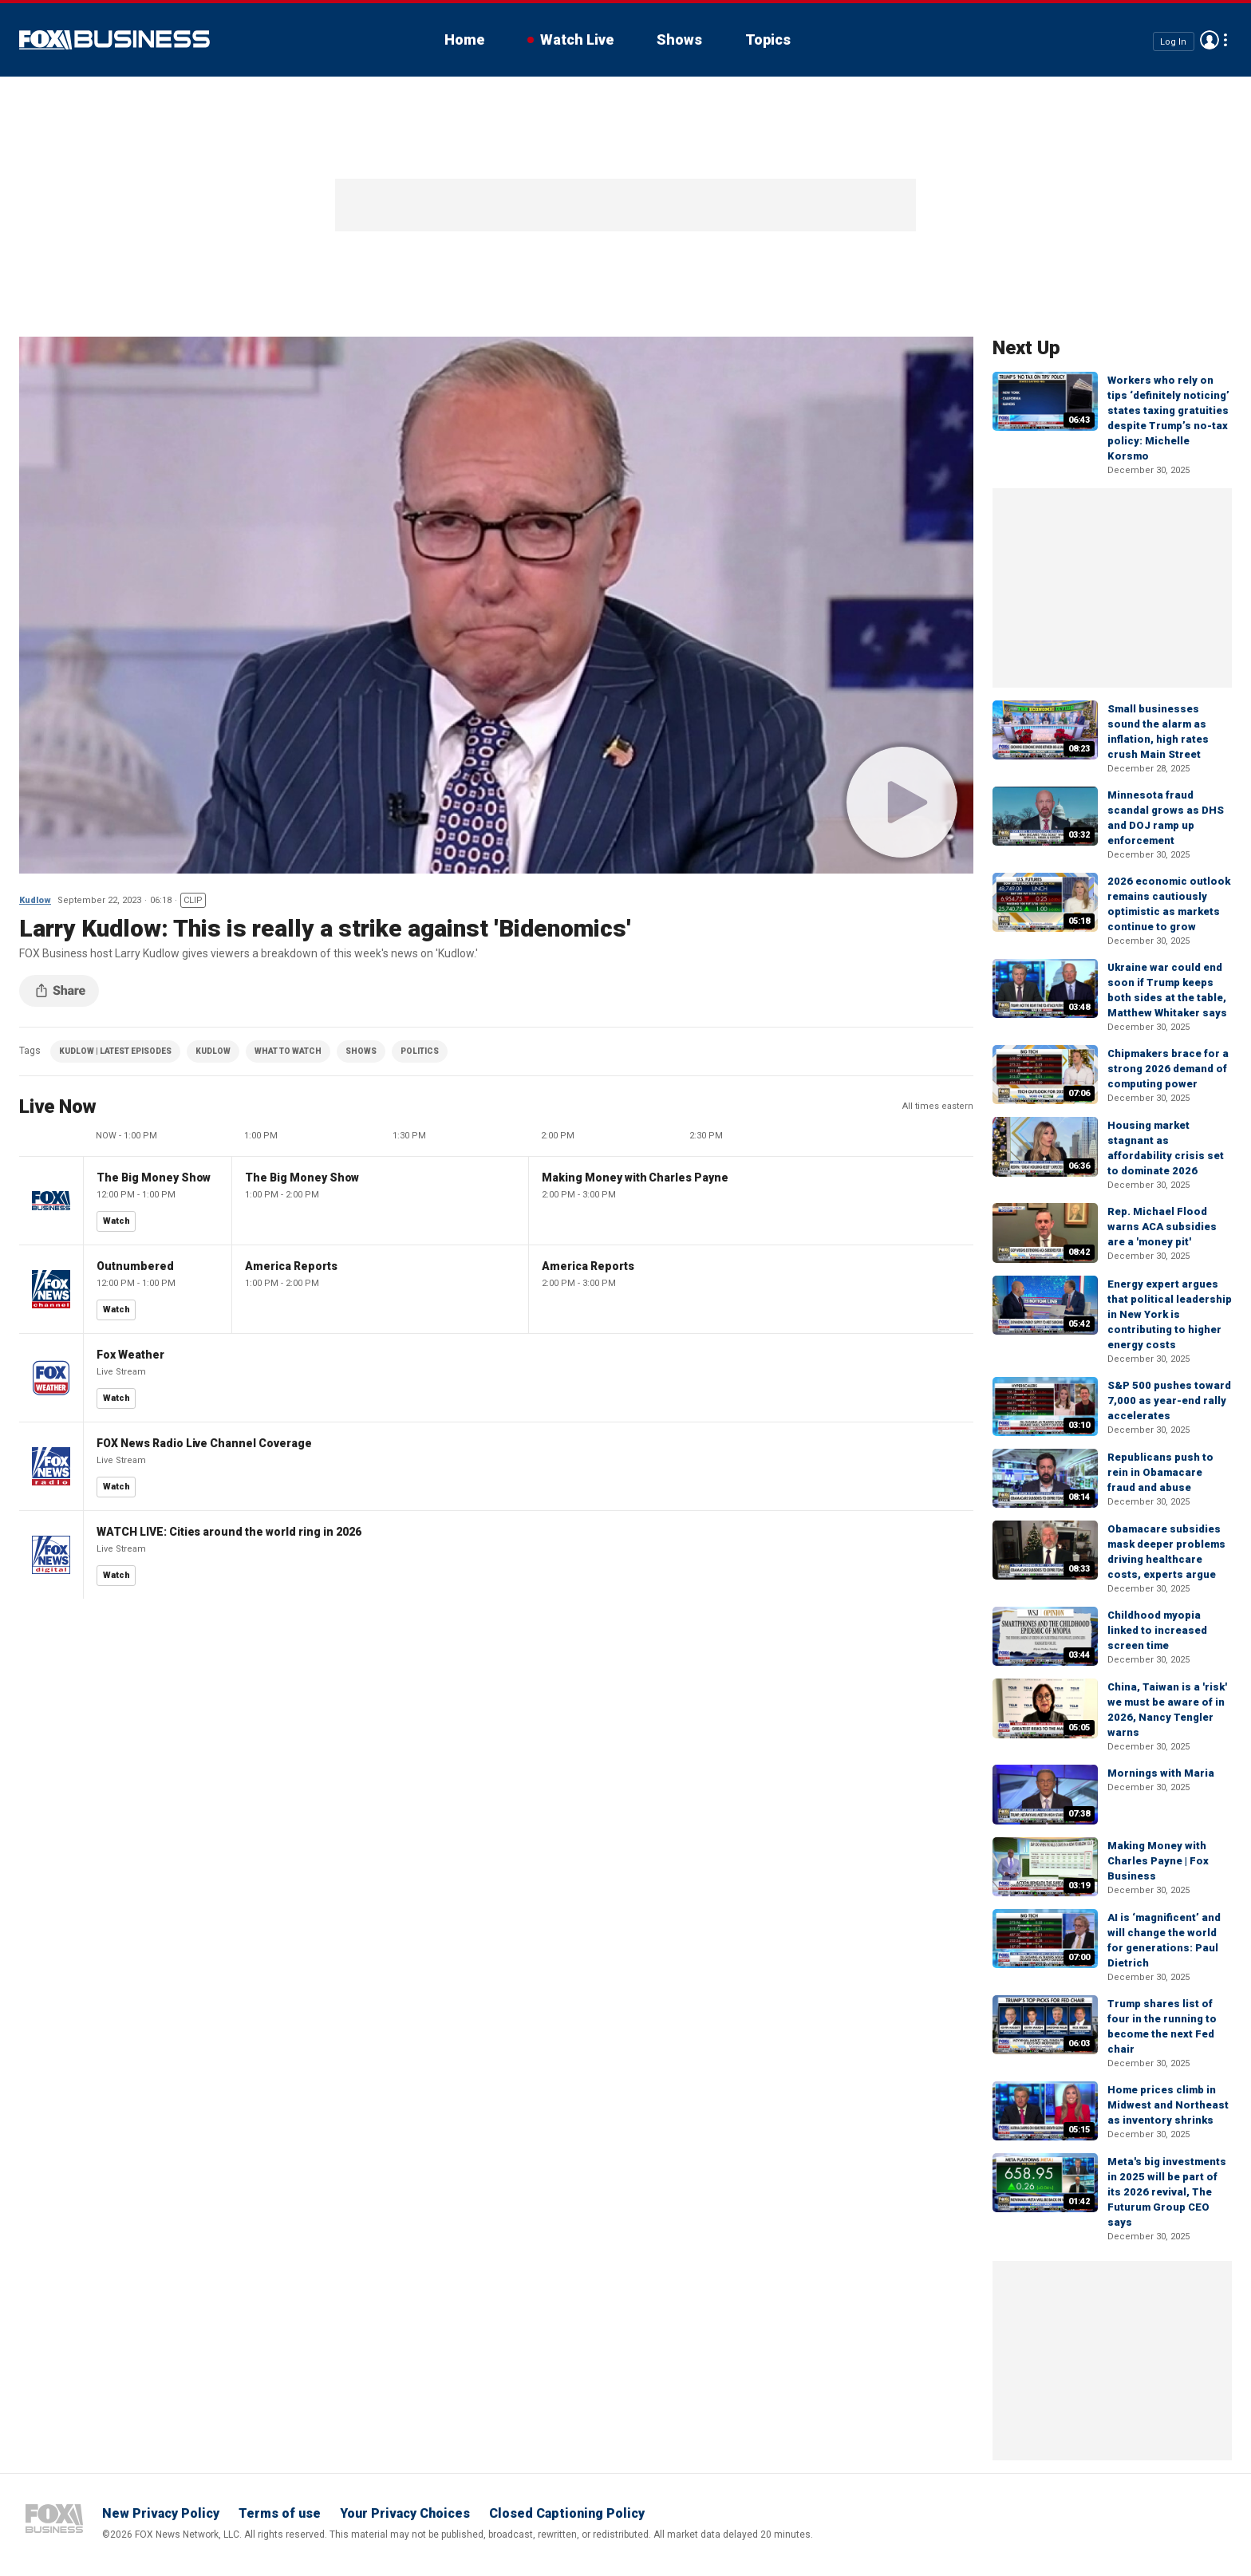  Describe the element at coordinates (405, 2513) in the screenshot. I see `Your Privacy Choices` at that location.